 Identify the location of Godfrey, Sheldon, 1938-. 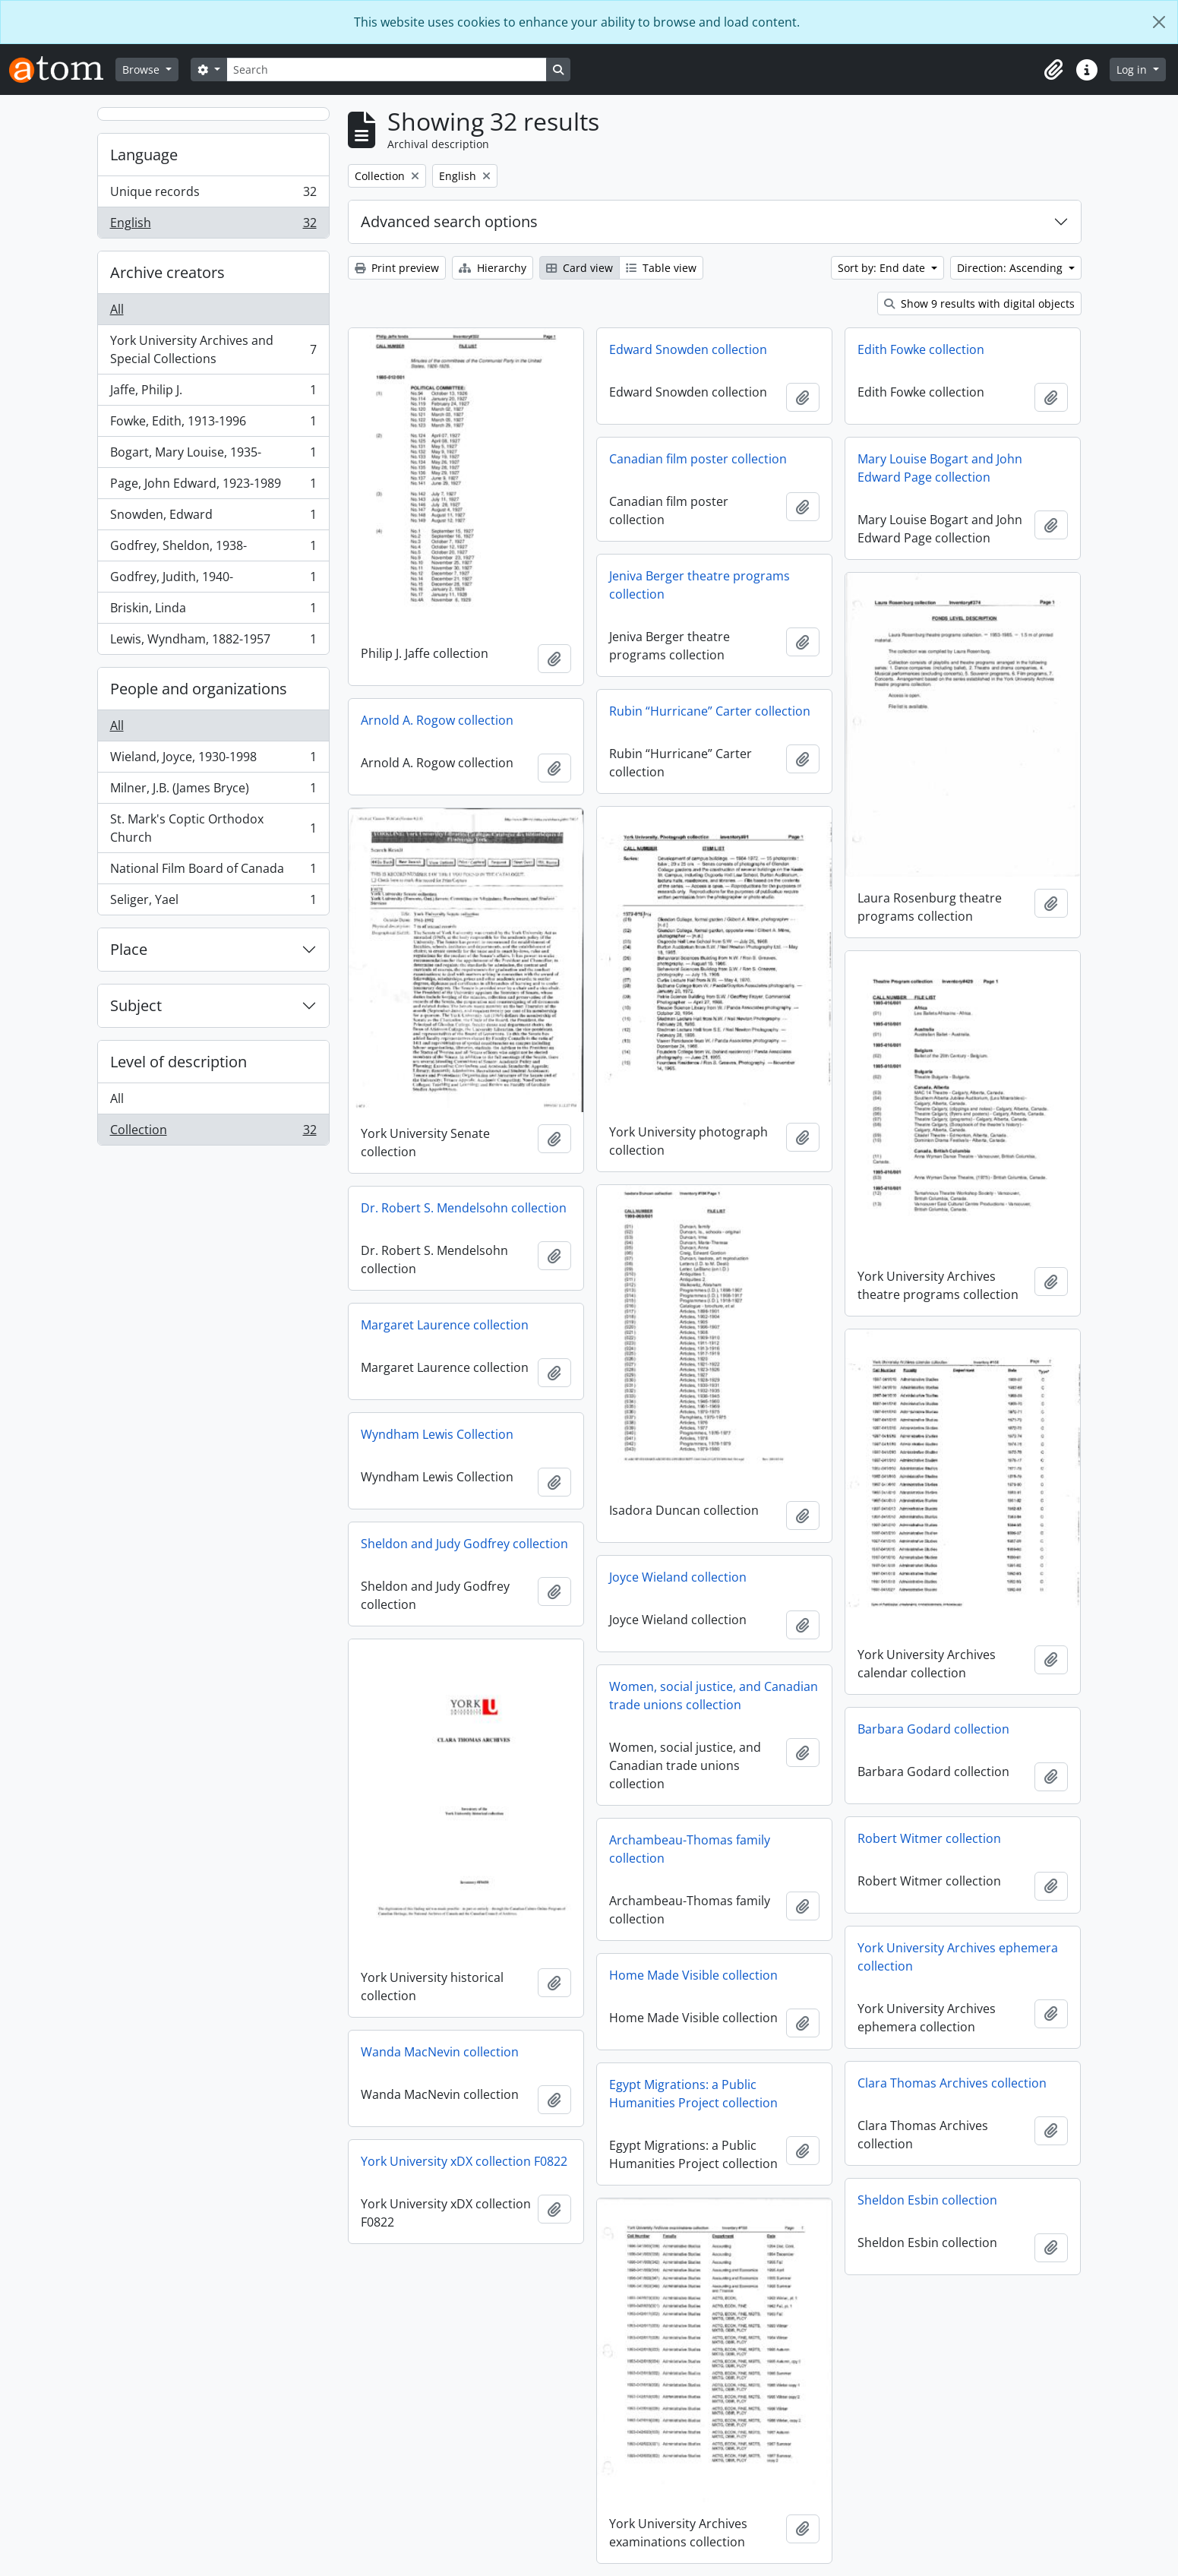
(213, 548).